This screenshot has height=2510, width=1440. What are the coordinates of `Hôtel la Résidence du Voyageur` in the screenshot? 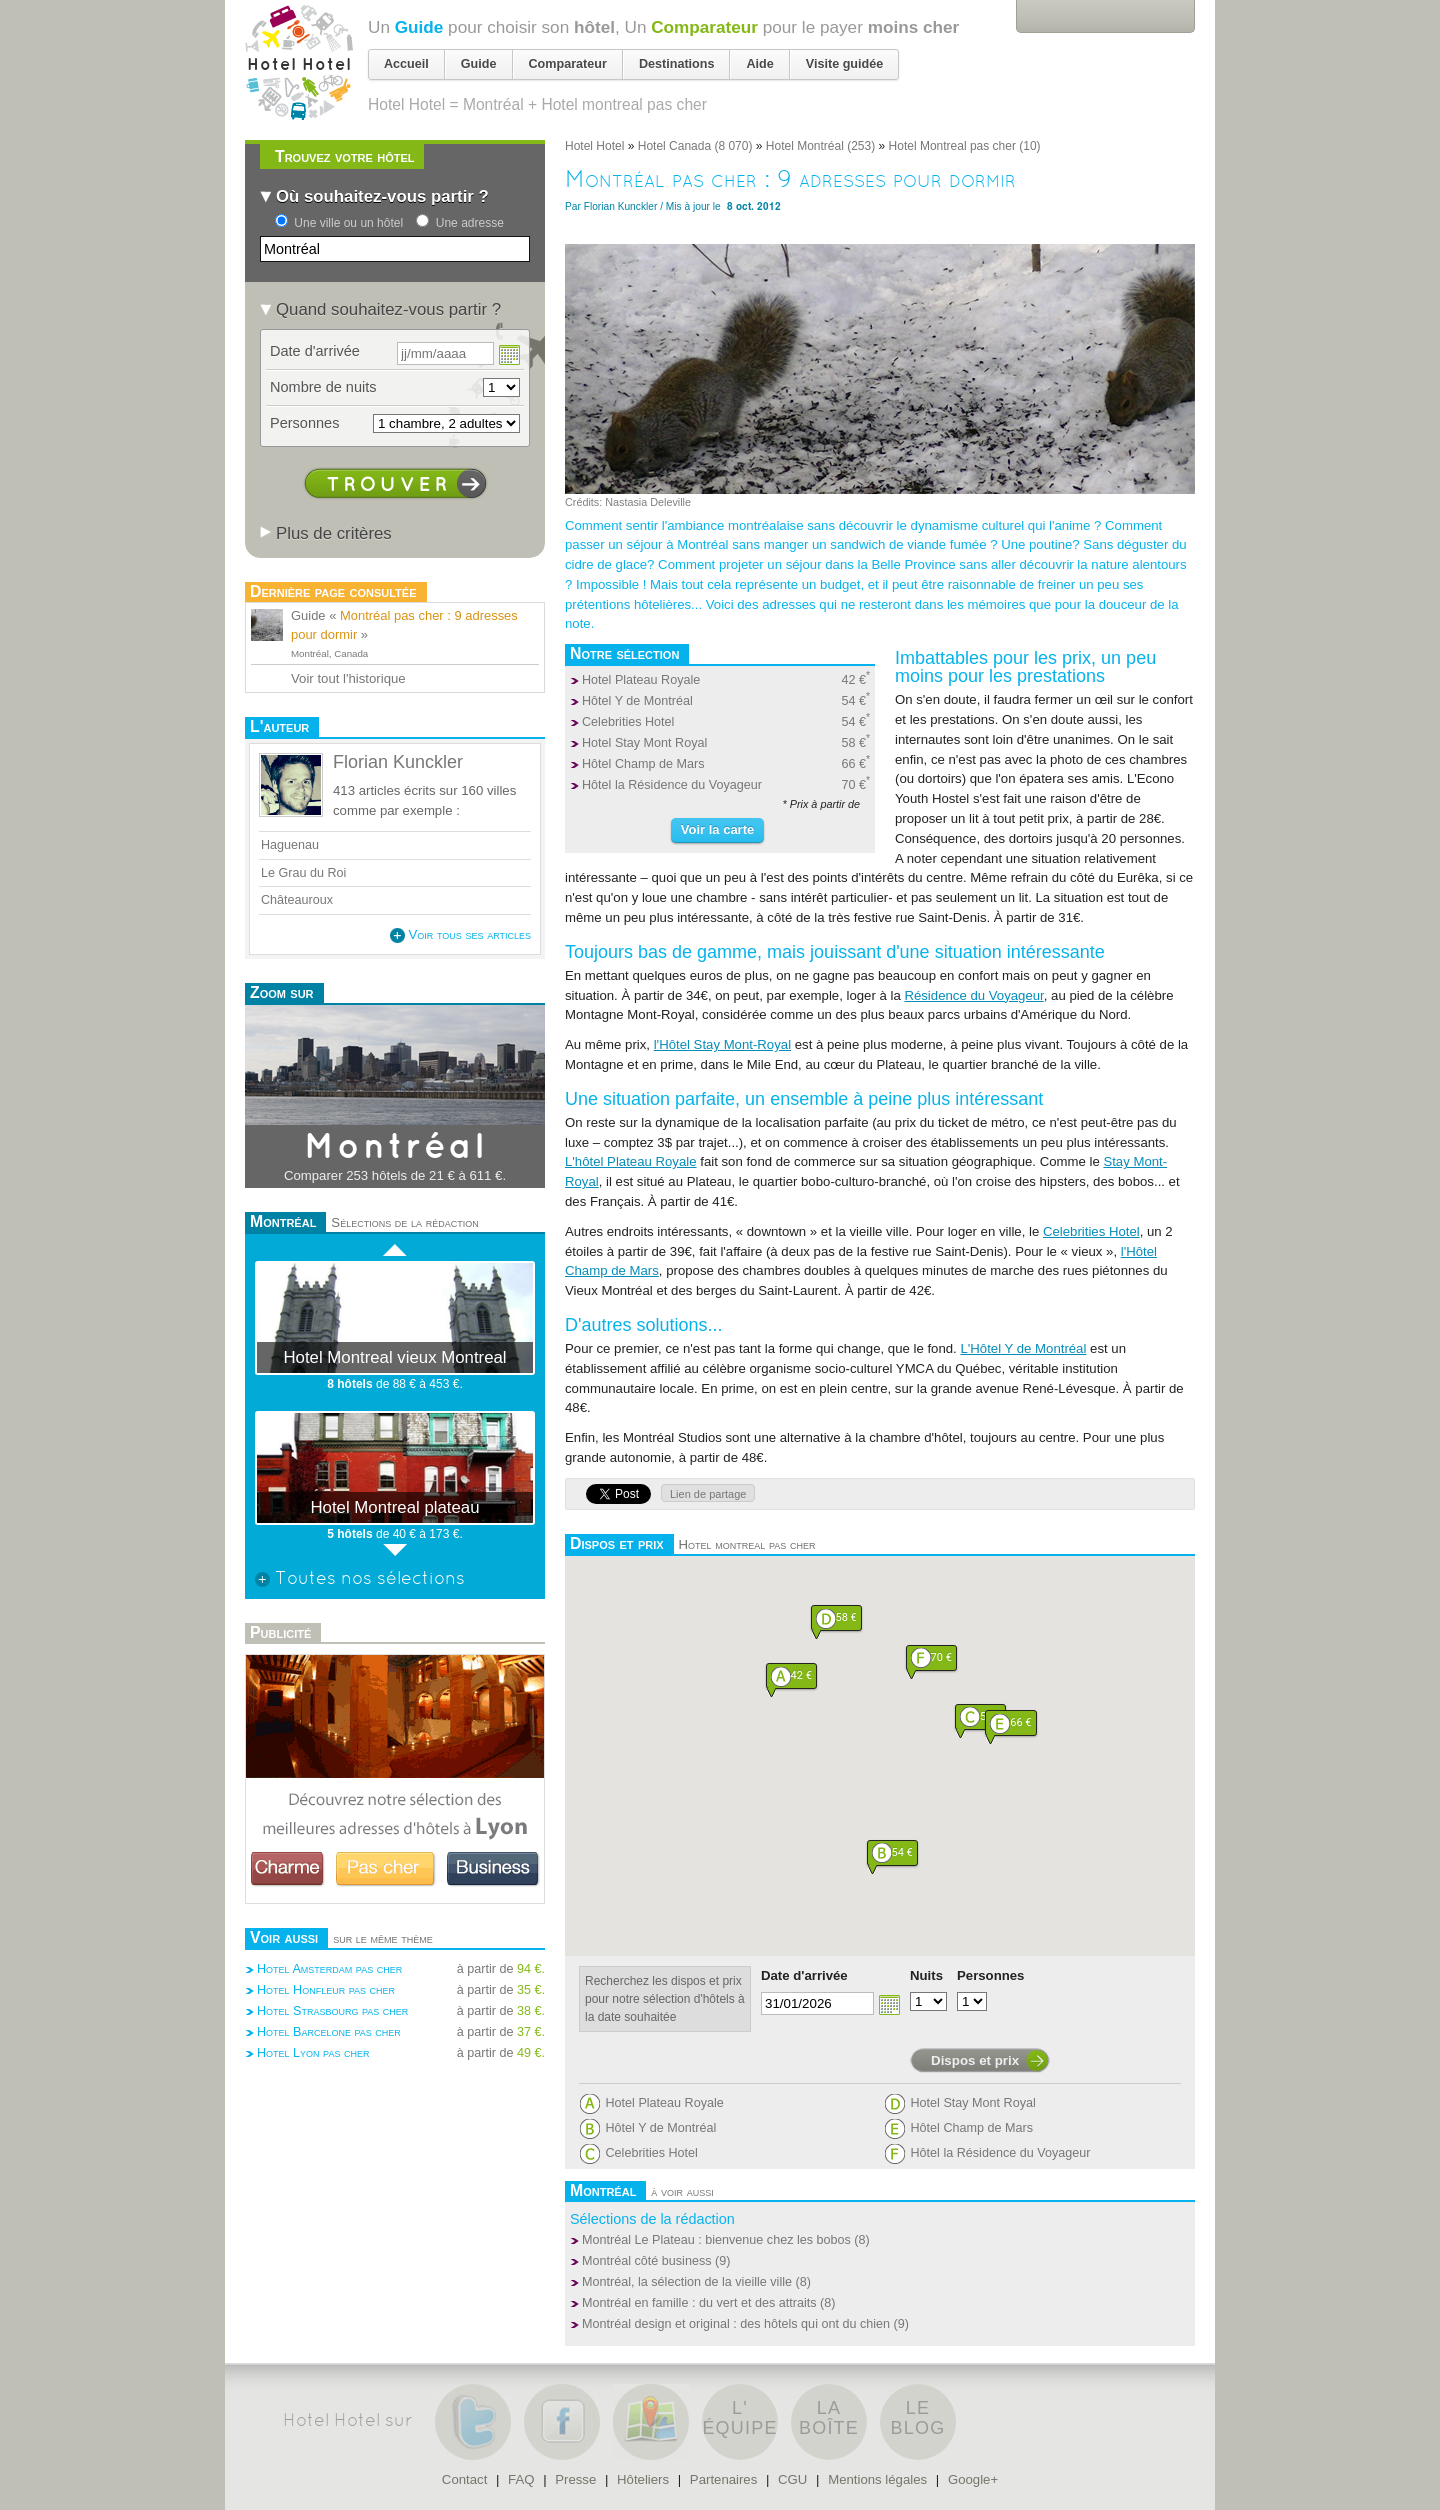 It's located at (672, 785).